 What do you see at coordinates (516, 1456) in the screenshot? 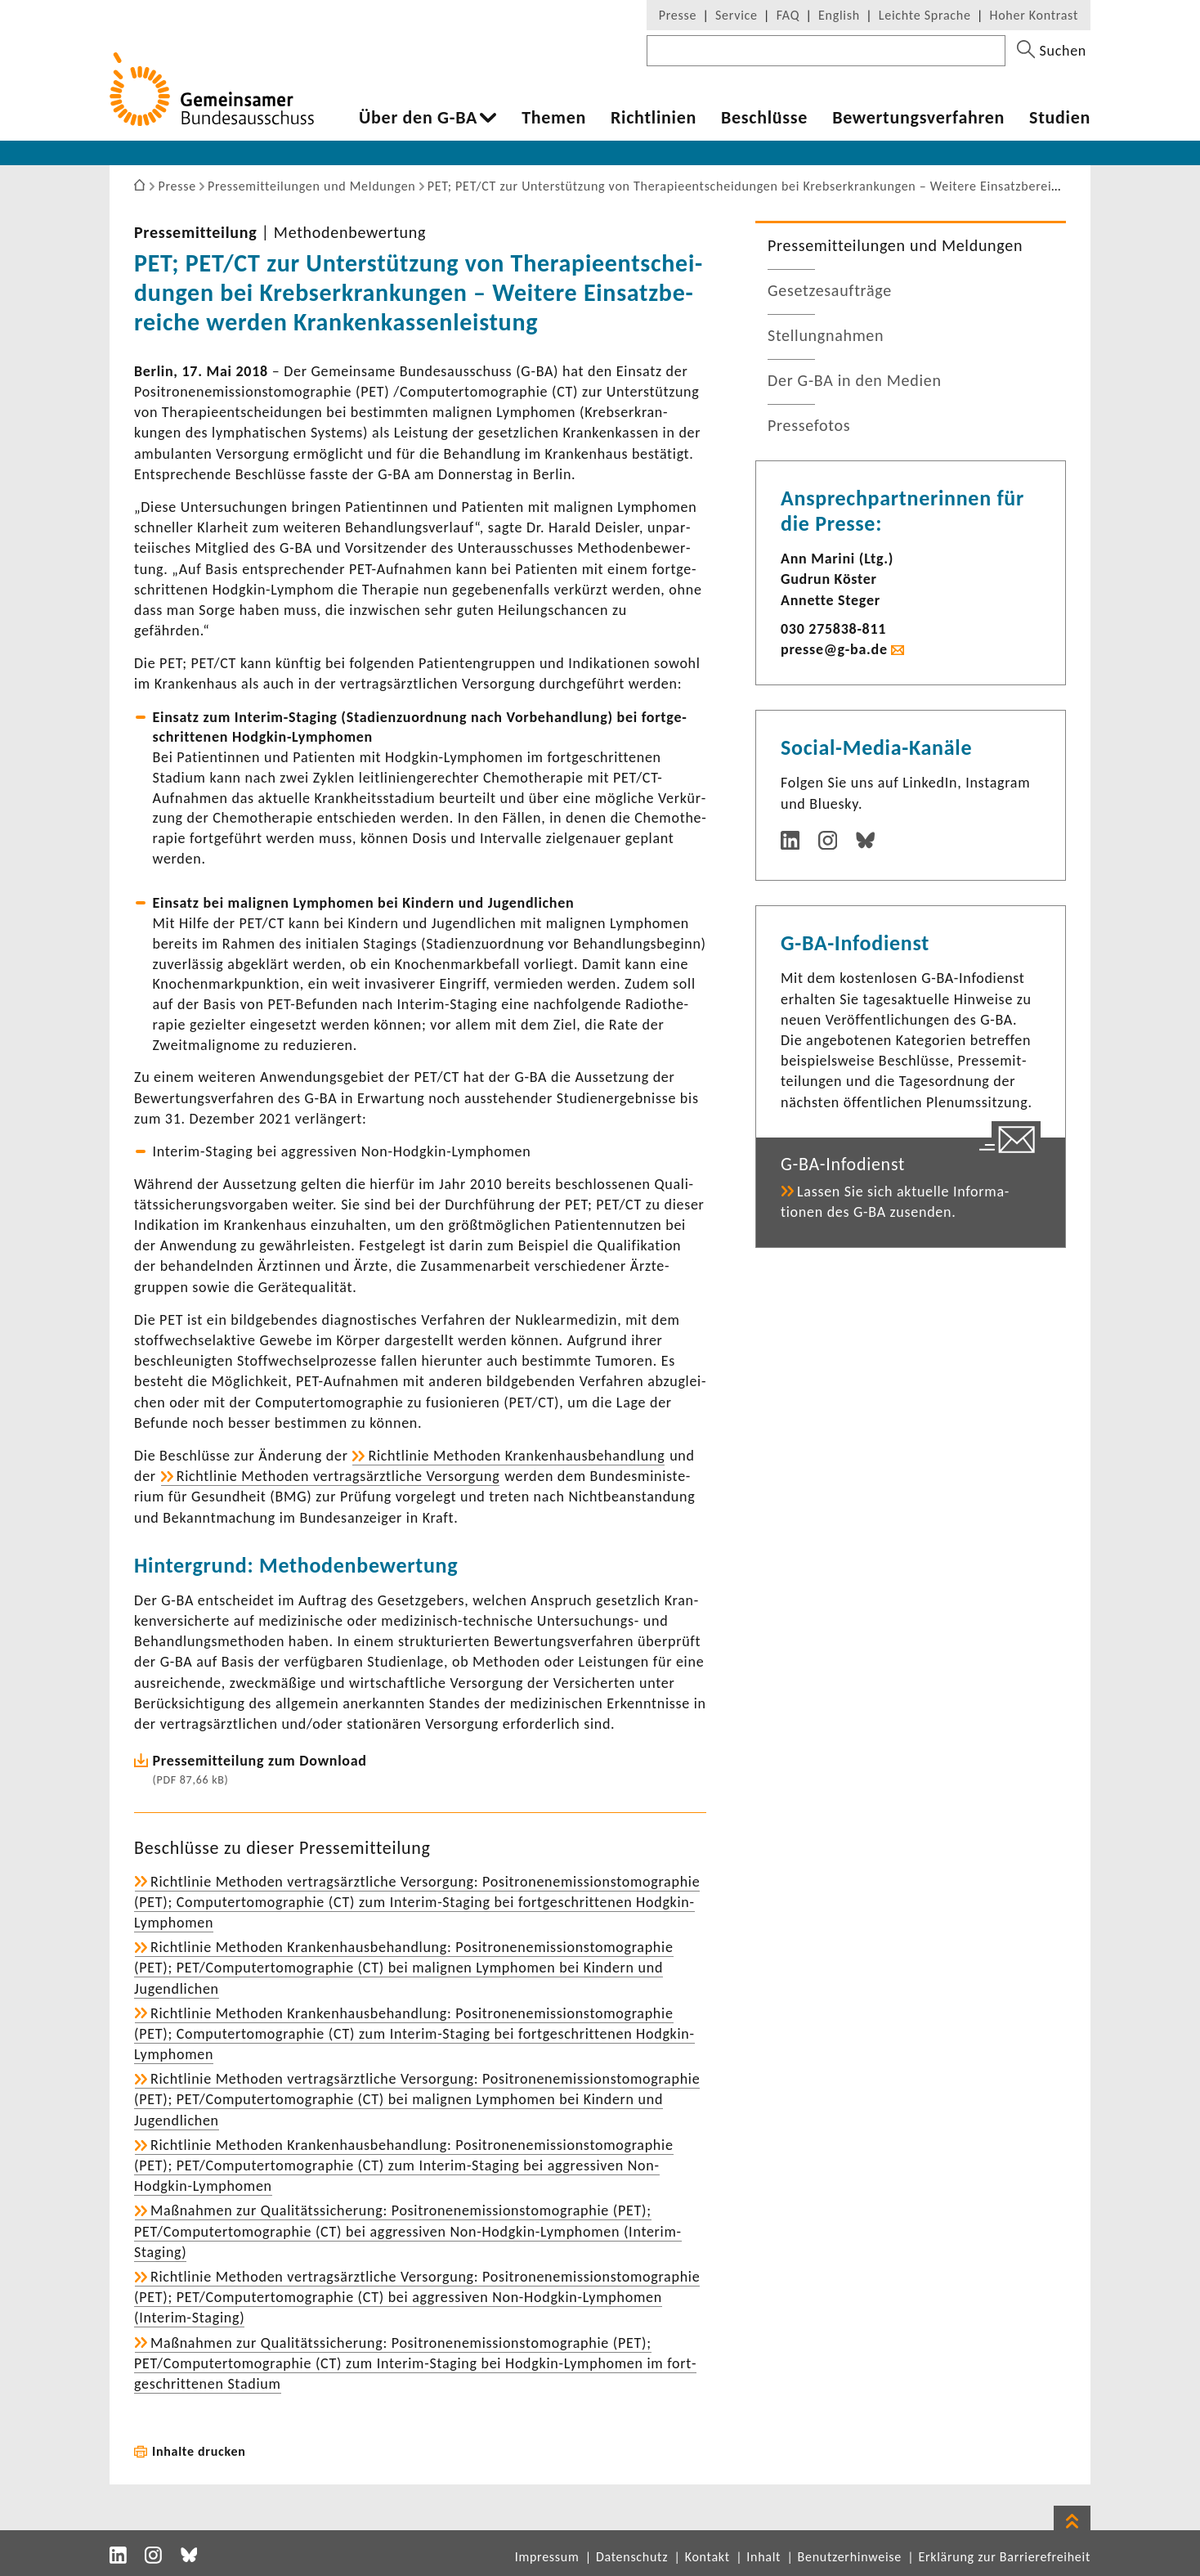
I see `Richt­linie Methoden Kran­ken­haus­be­hand­lung` at bounding box center [516, 1456].